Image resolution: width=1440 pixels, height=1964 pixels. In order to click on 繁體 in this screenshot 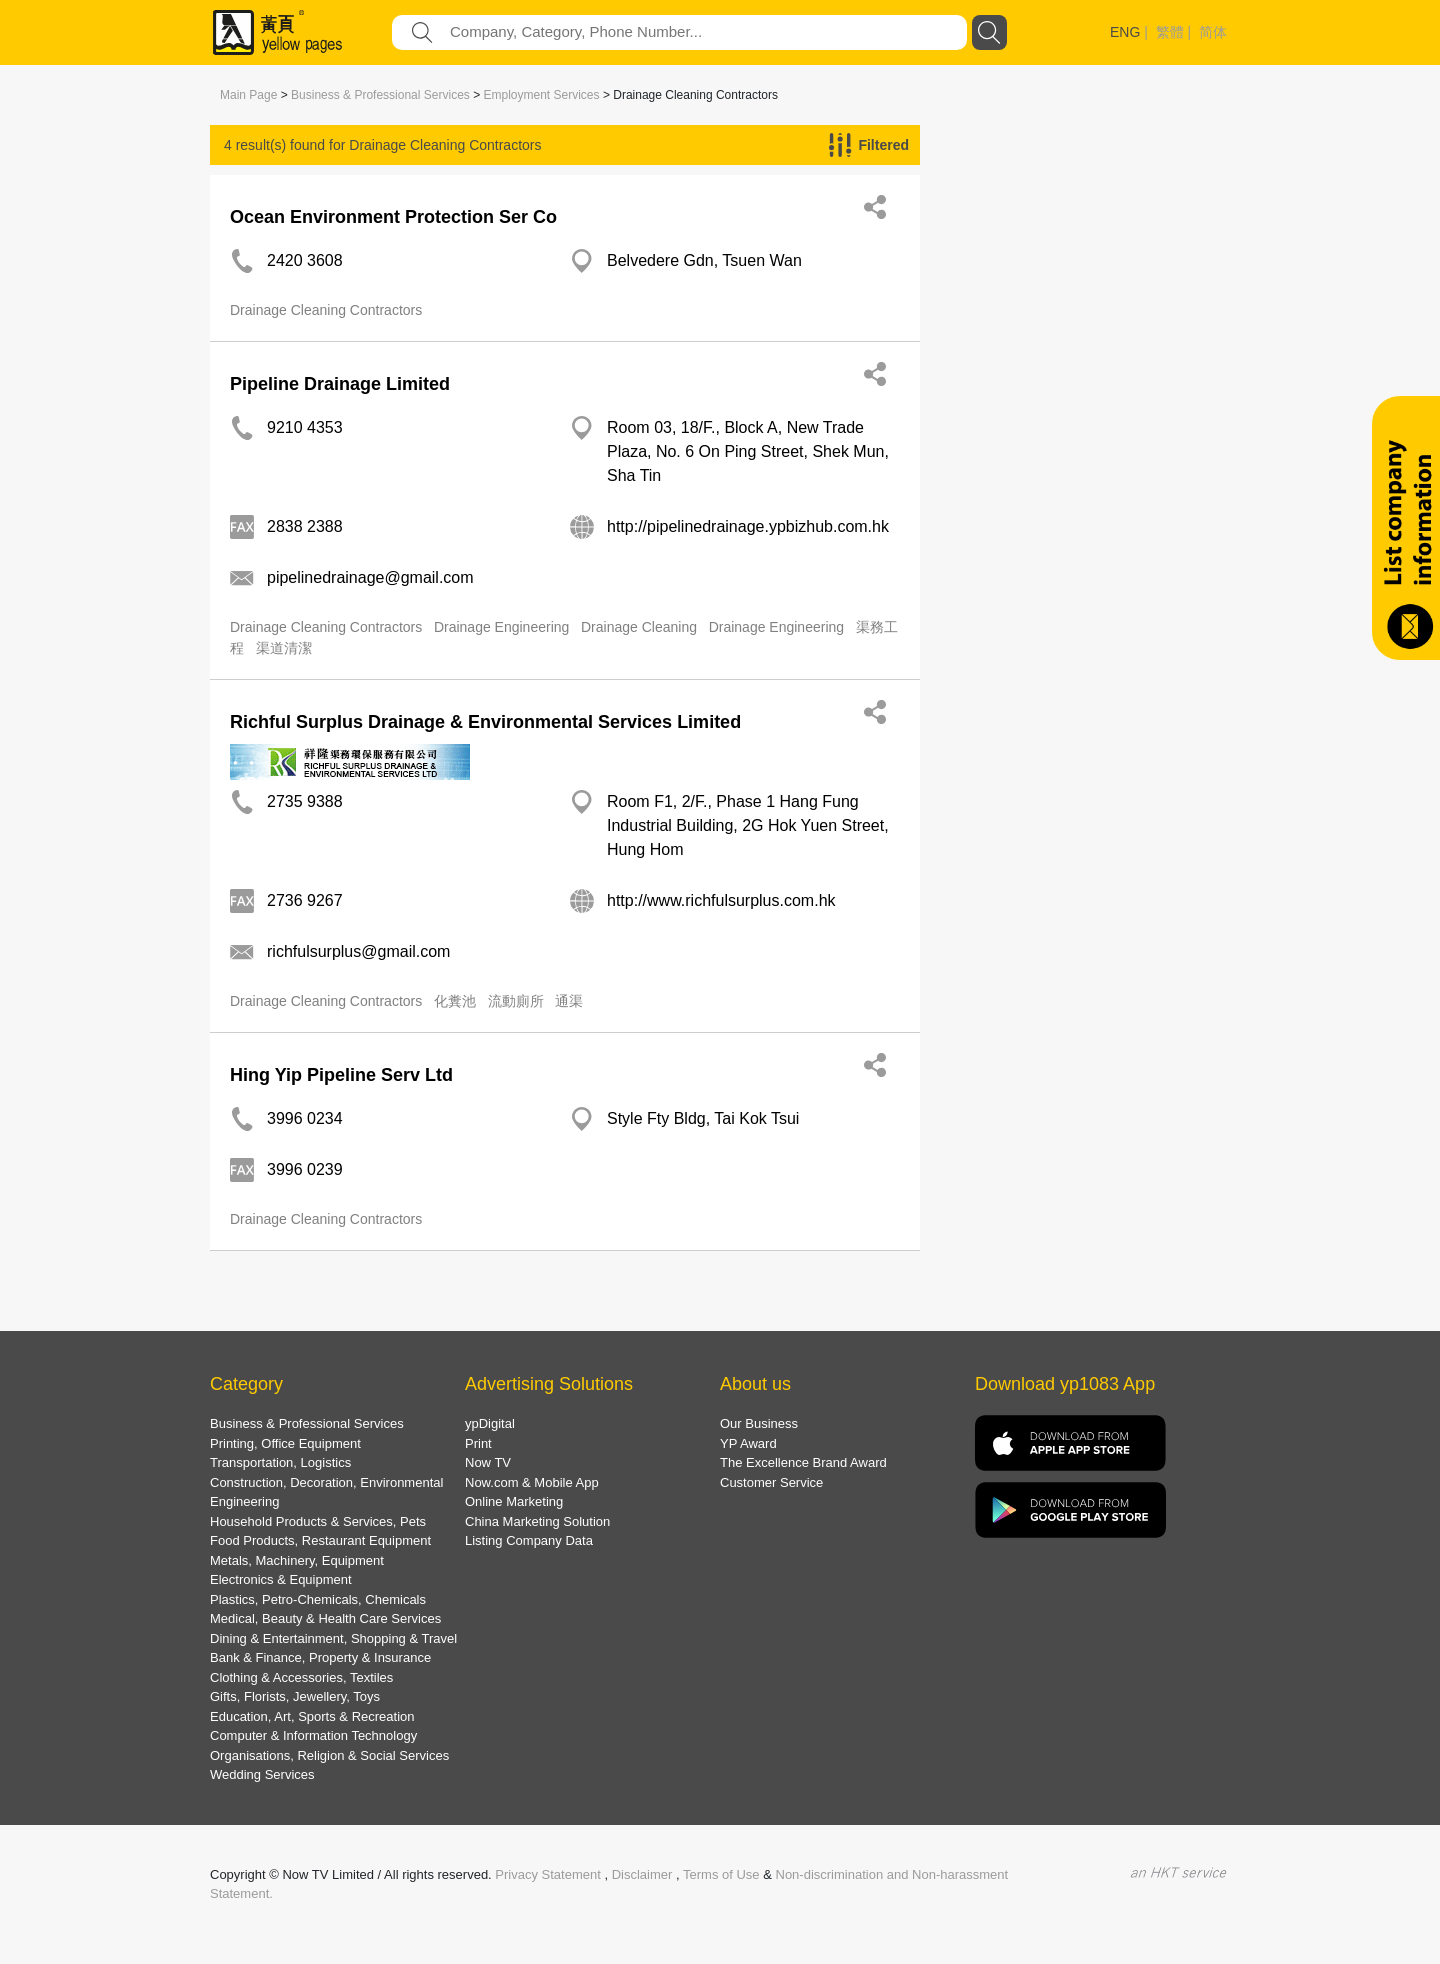, I will do `click(1170, 32)`.